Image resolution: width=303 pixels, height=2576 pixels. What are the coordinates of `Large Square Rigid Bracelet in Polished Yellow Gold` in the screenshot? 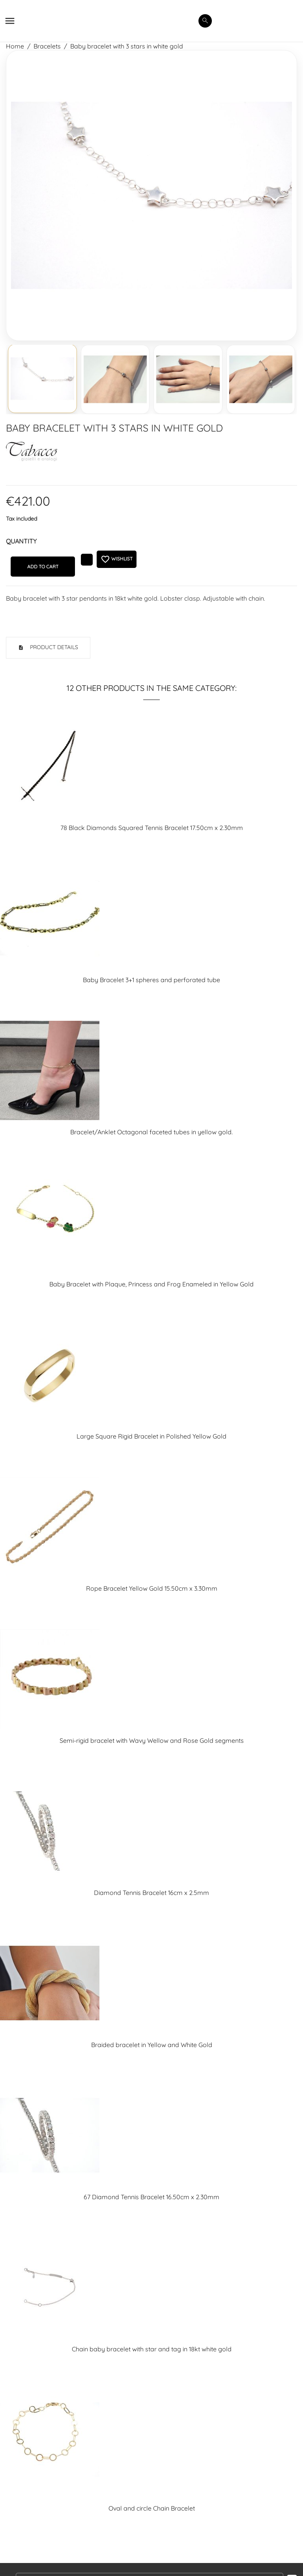 It's located at (151, 1436).